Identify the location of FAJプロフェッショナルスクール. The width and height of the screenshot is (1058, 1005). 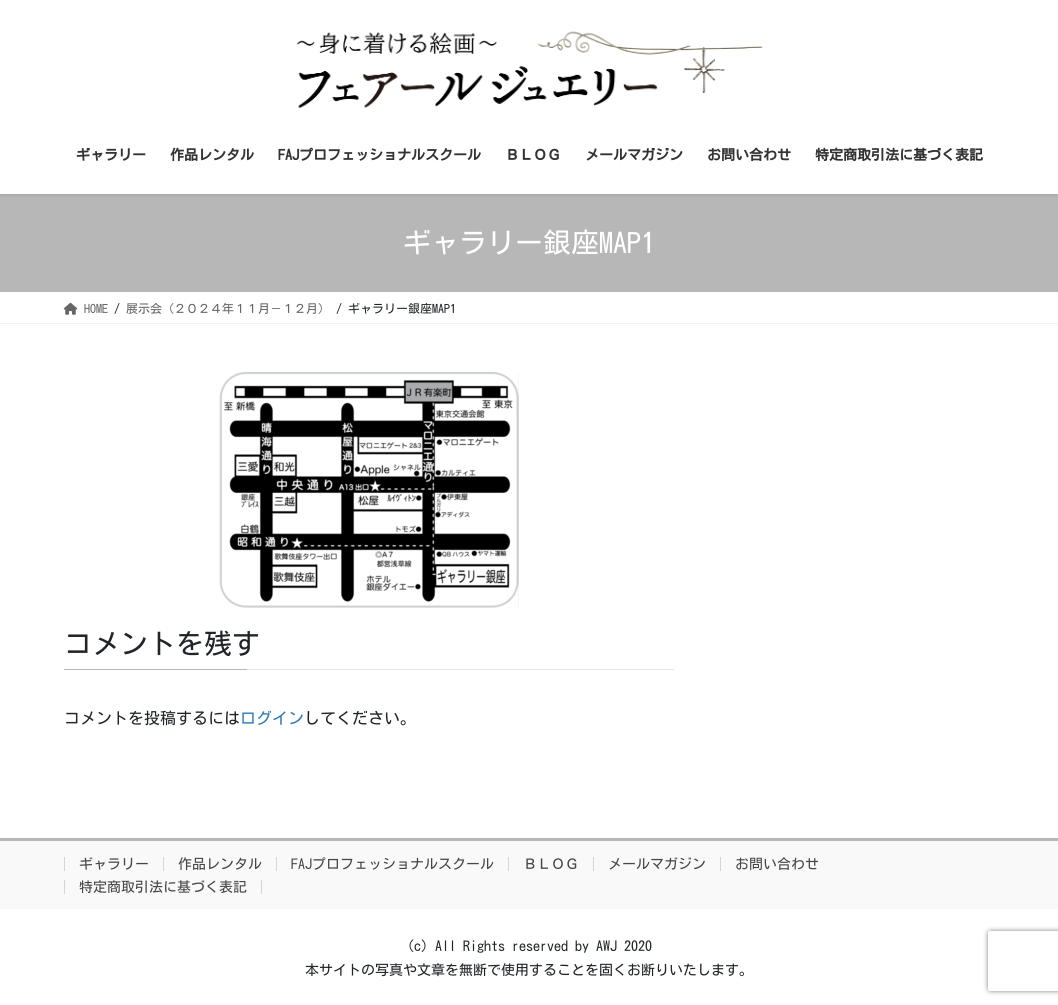
(392, 864).